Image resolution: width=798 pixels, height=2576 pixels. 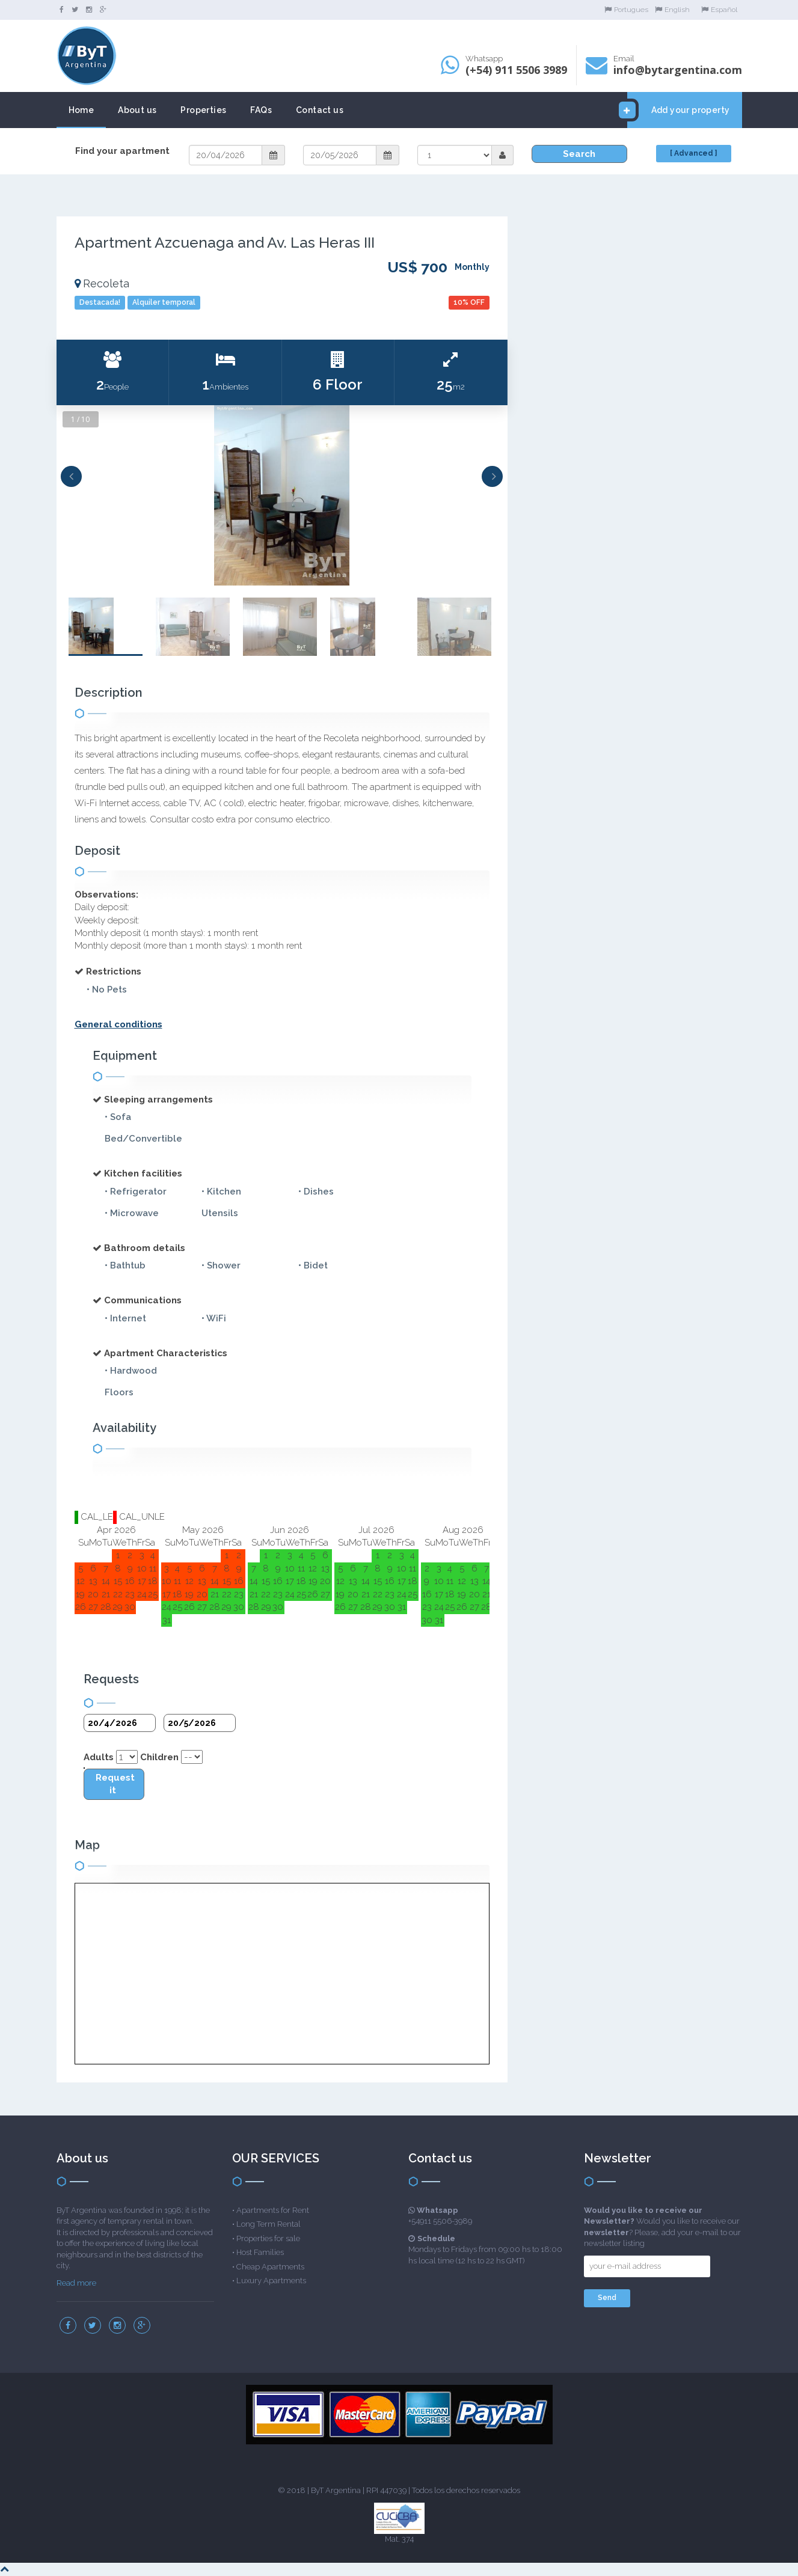 What do you see at coordinates (678, 110) in the screenshot?
I see `Add your property` at bounding box center [678, 110].